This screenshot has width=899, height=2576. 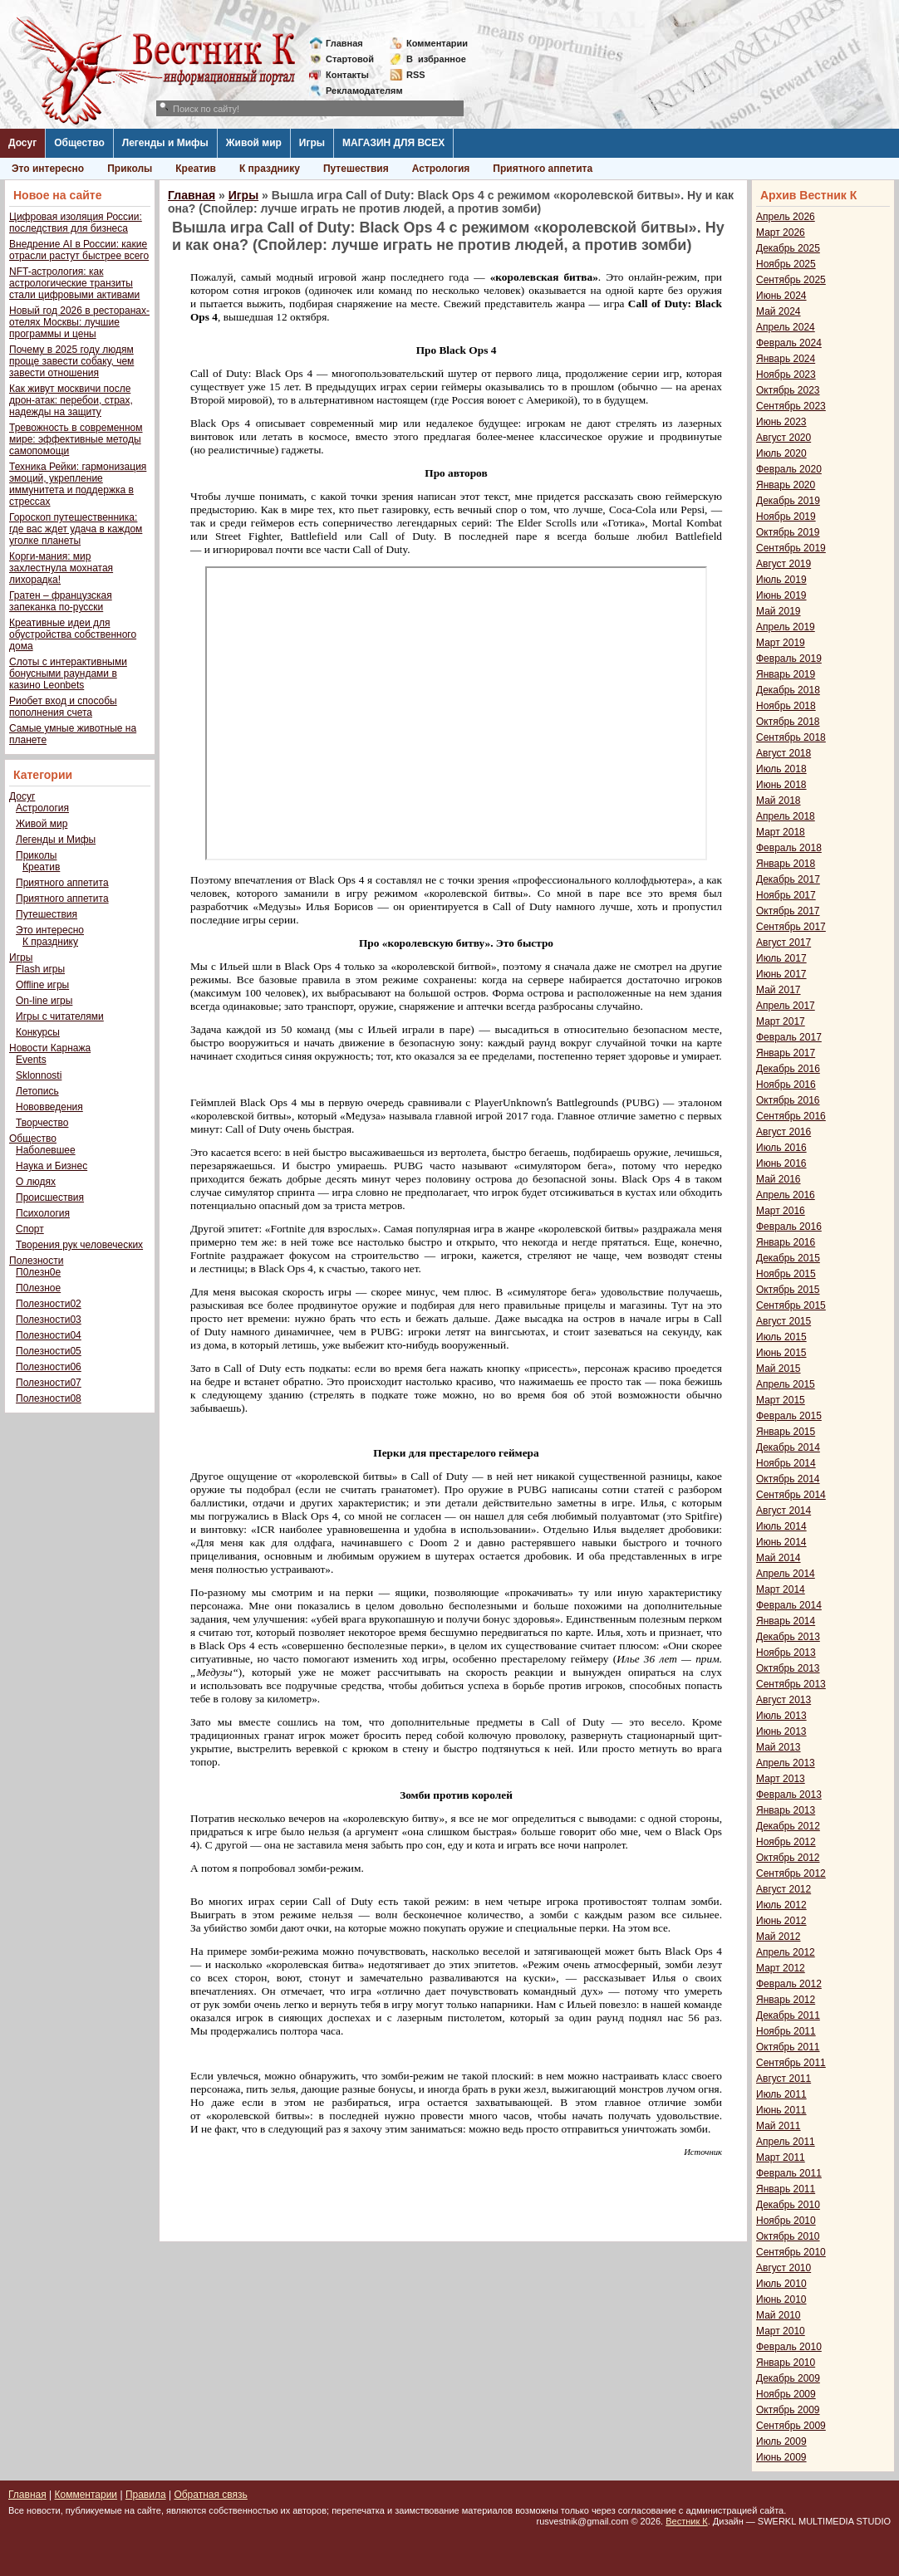 What do you see at coordinates (785, 1384) in the screenshot?
I see `Апрель 2015` at bounding box center [785, 1384].